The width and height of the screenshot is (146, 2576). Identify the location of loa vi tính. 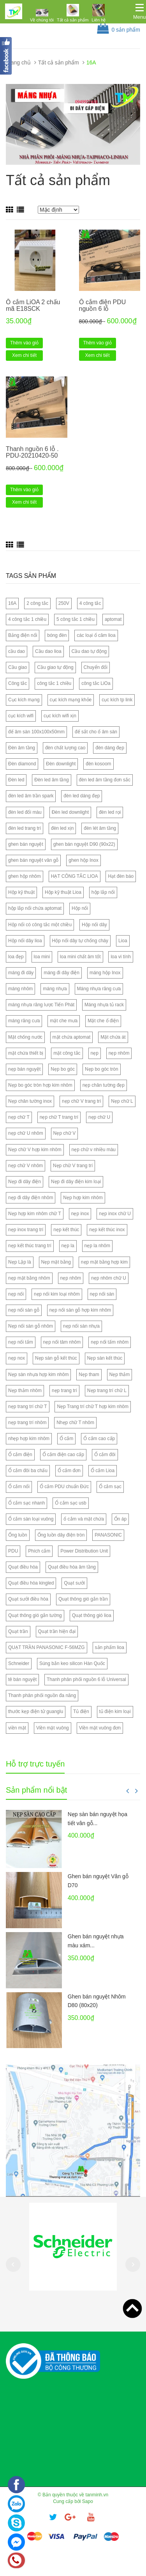
(120, 956).